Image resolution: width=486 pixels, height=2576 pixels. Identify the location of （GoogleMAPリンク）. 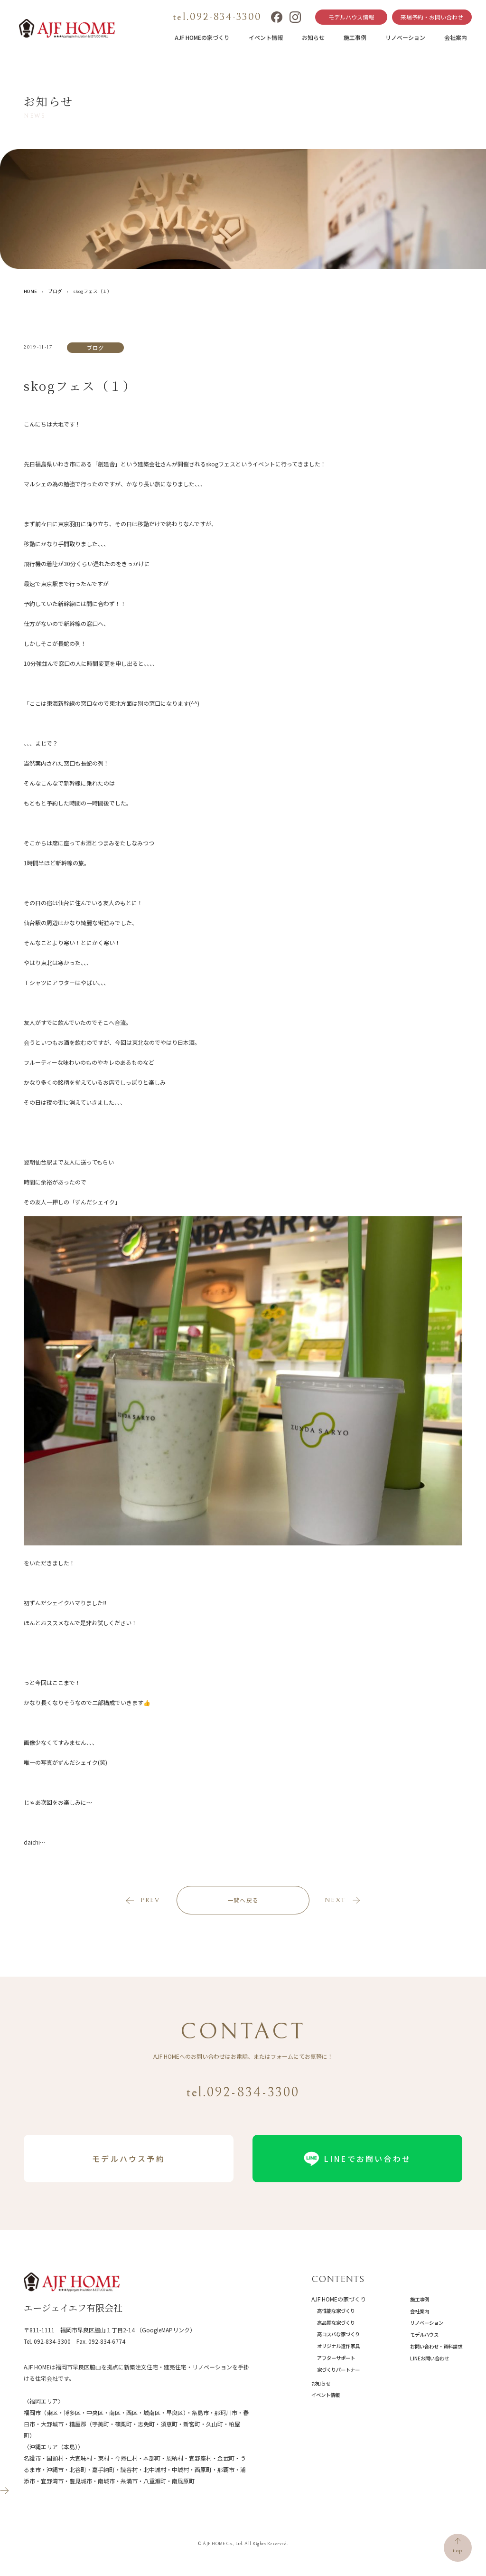
(166, 2330).